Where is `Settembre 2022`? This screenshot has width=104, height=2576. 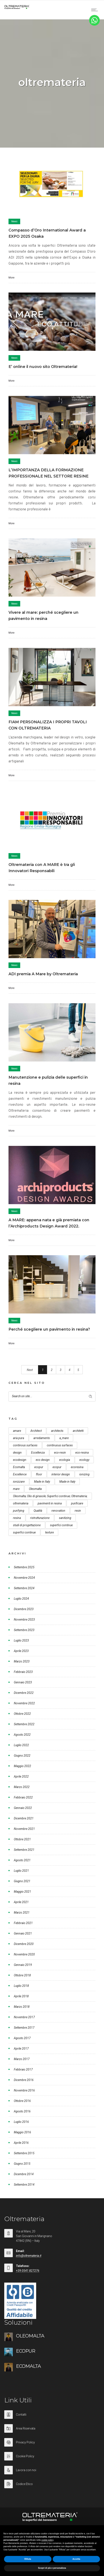
Settembre 2022 is located at coordinates (24, 1724).